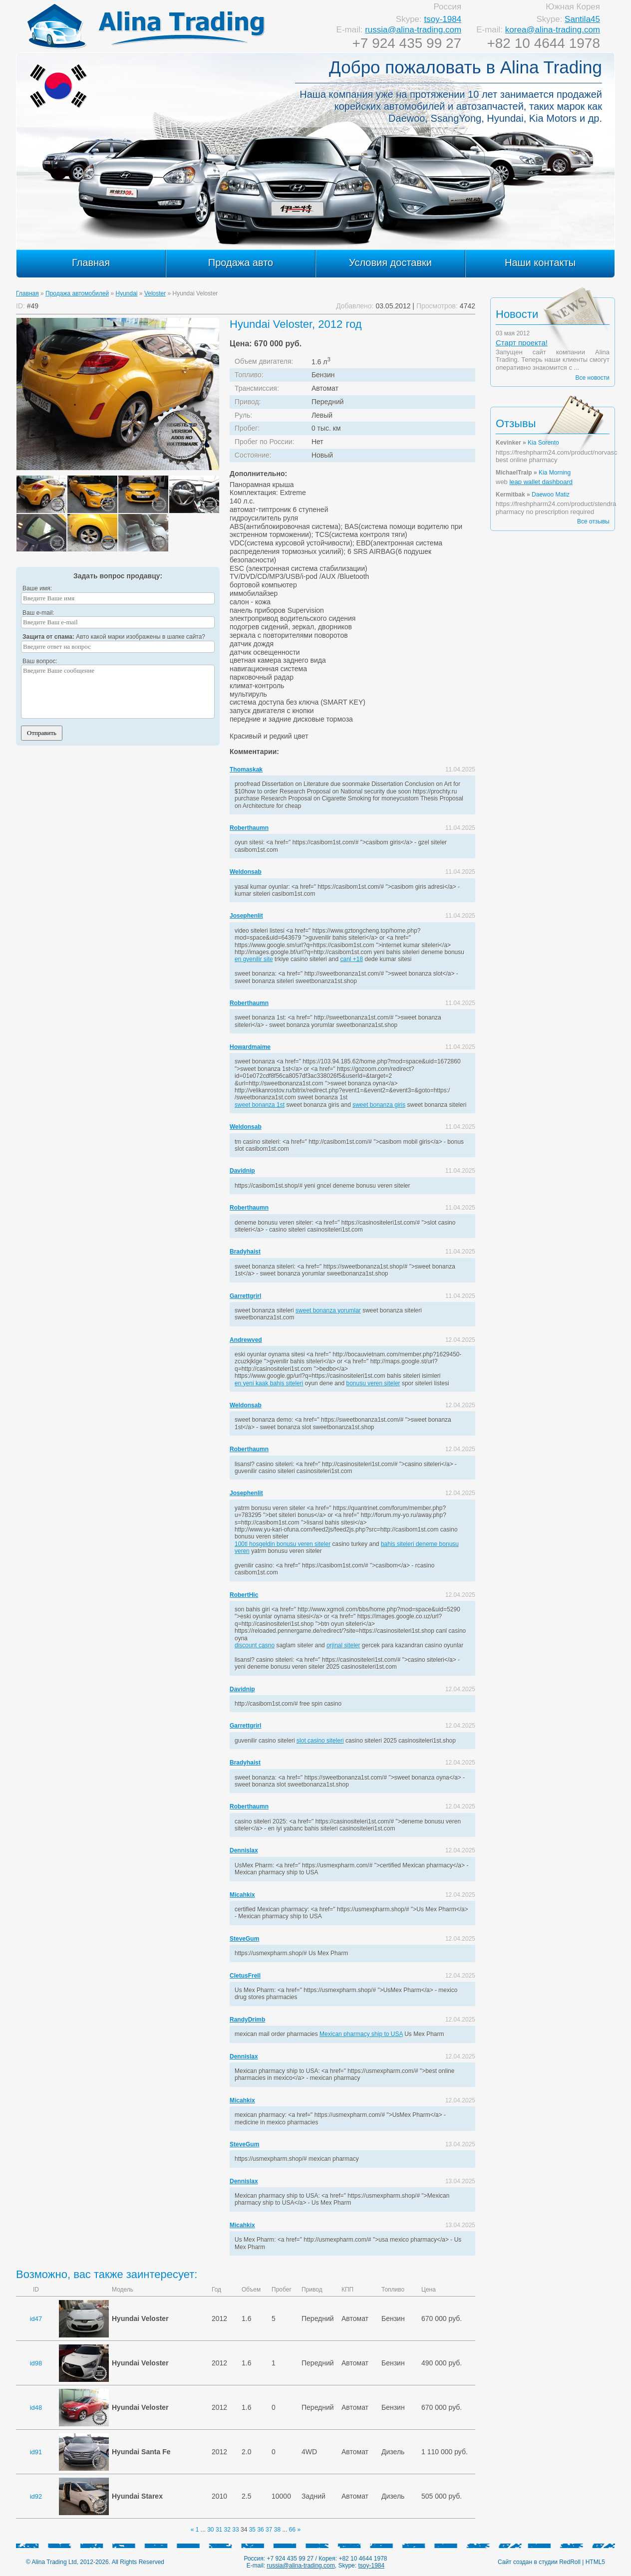  What do you see at coordinates (282, 1544) in the screenshot?
I see `100tl hosgeldin bonusu veren siteler` at bounding box center [282, 1544].